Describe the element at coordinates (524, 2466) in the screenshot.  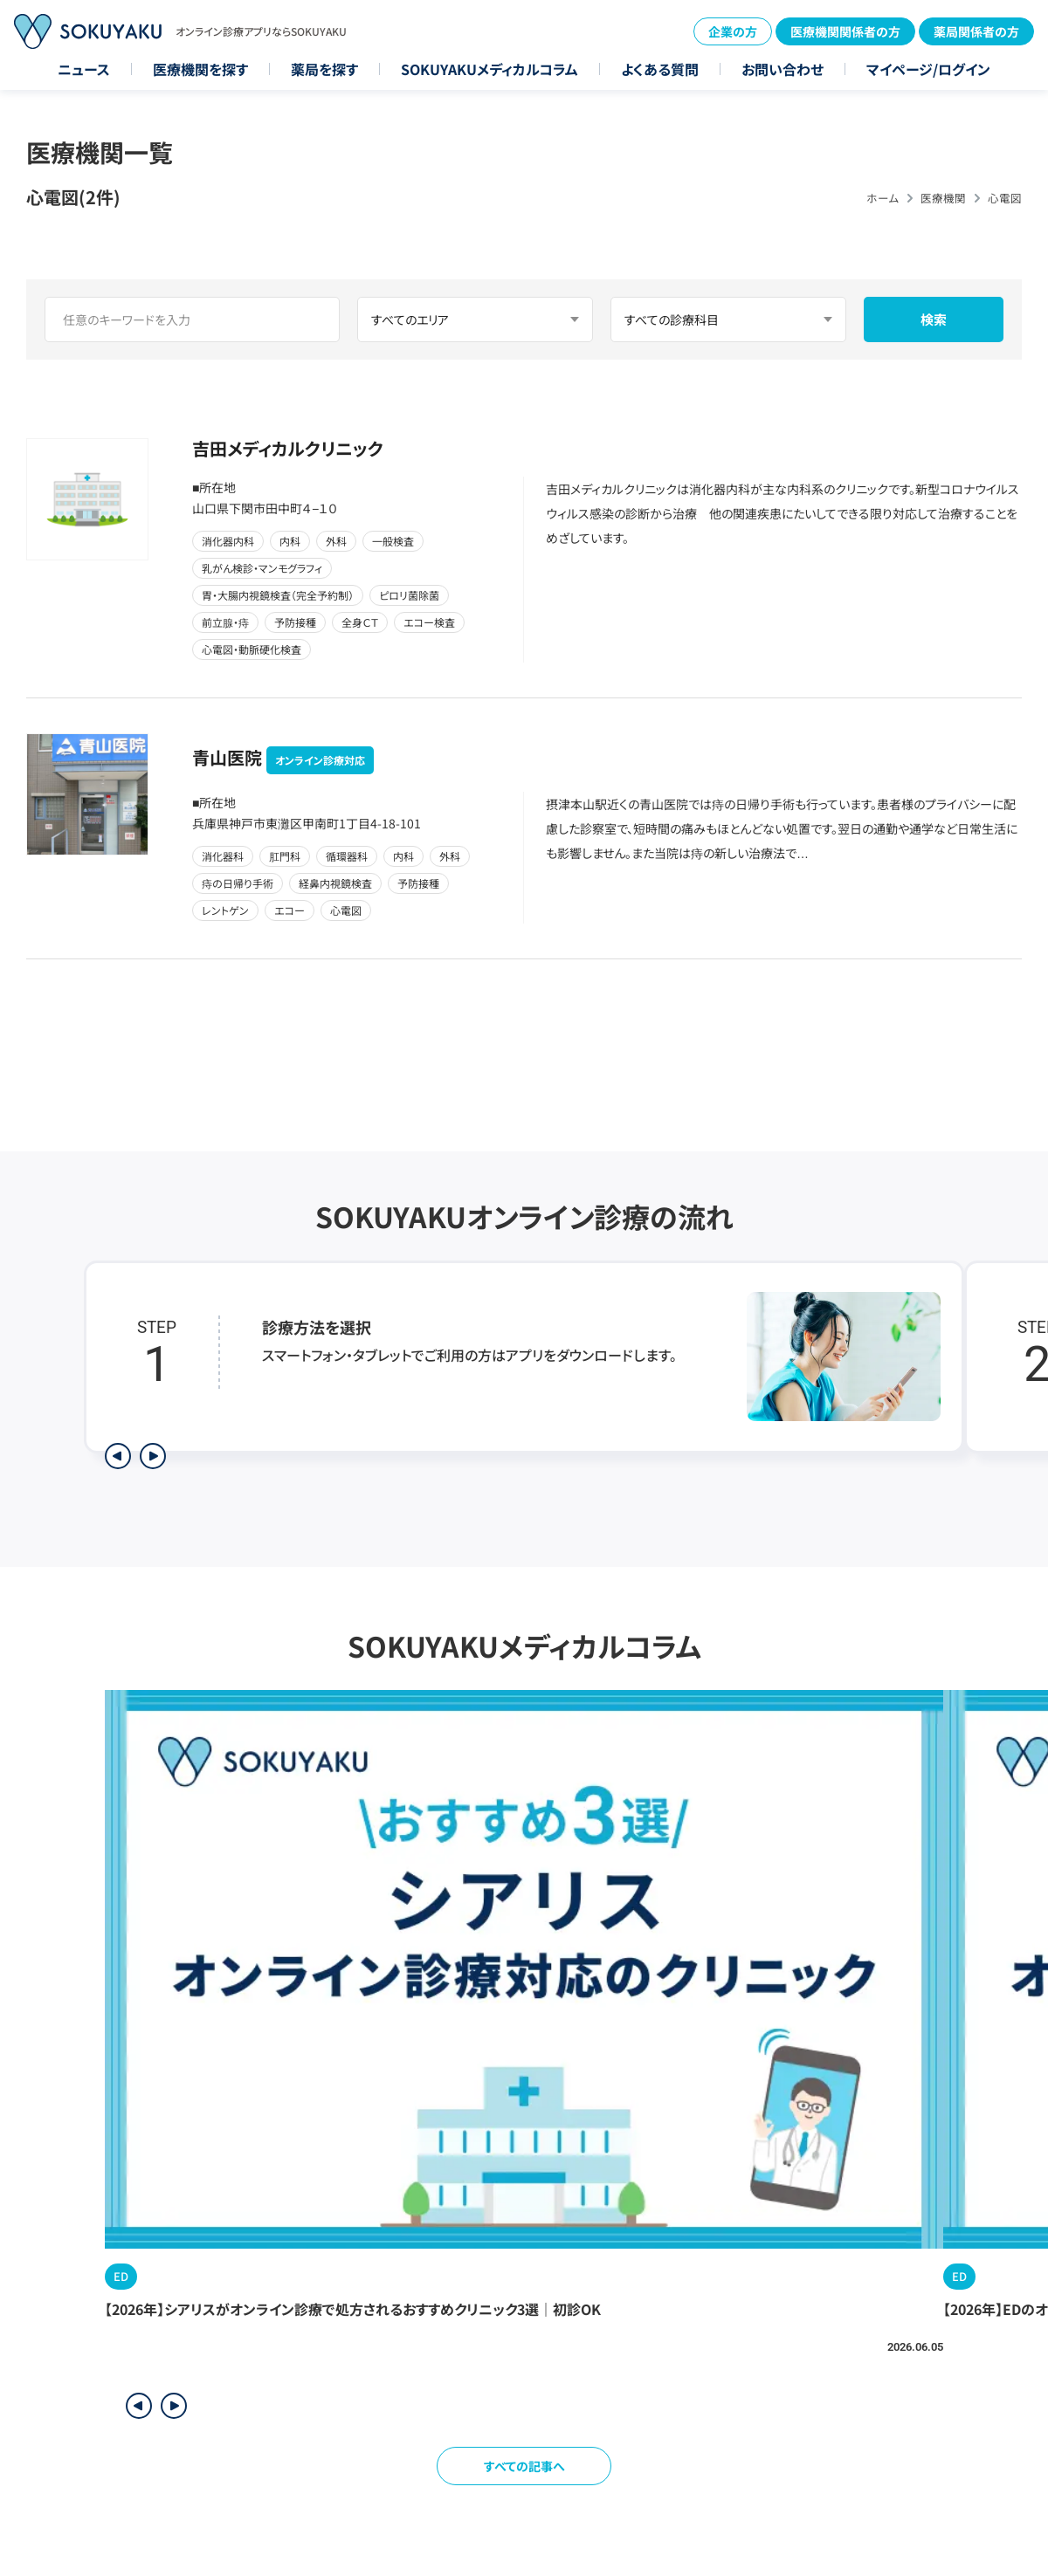
I see `すべての記事へ` at that location.